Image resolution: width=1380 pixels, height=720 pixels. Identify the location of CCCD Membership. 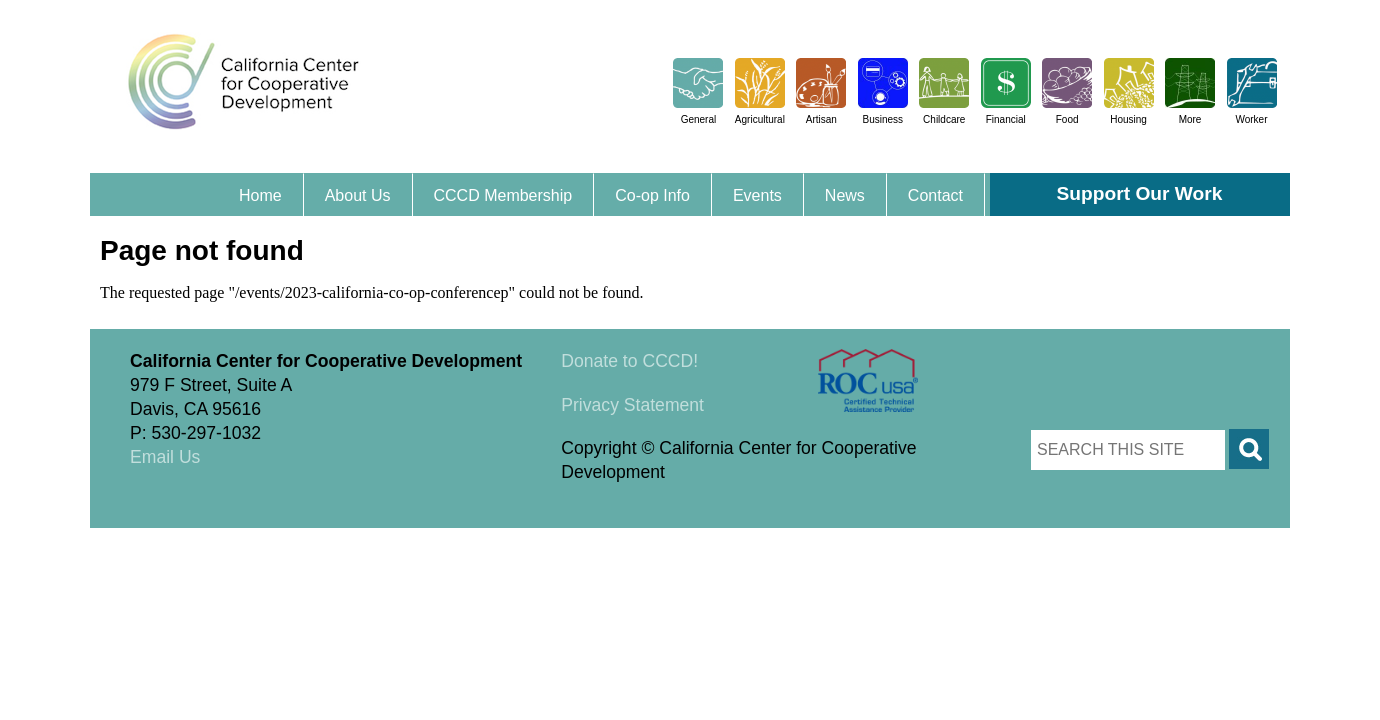
(503, 195).